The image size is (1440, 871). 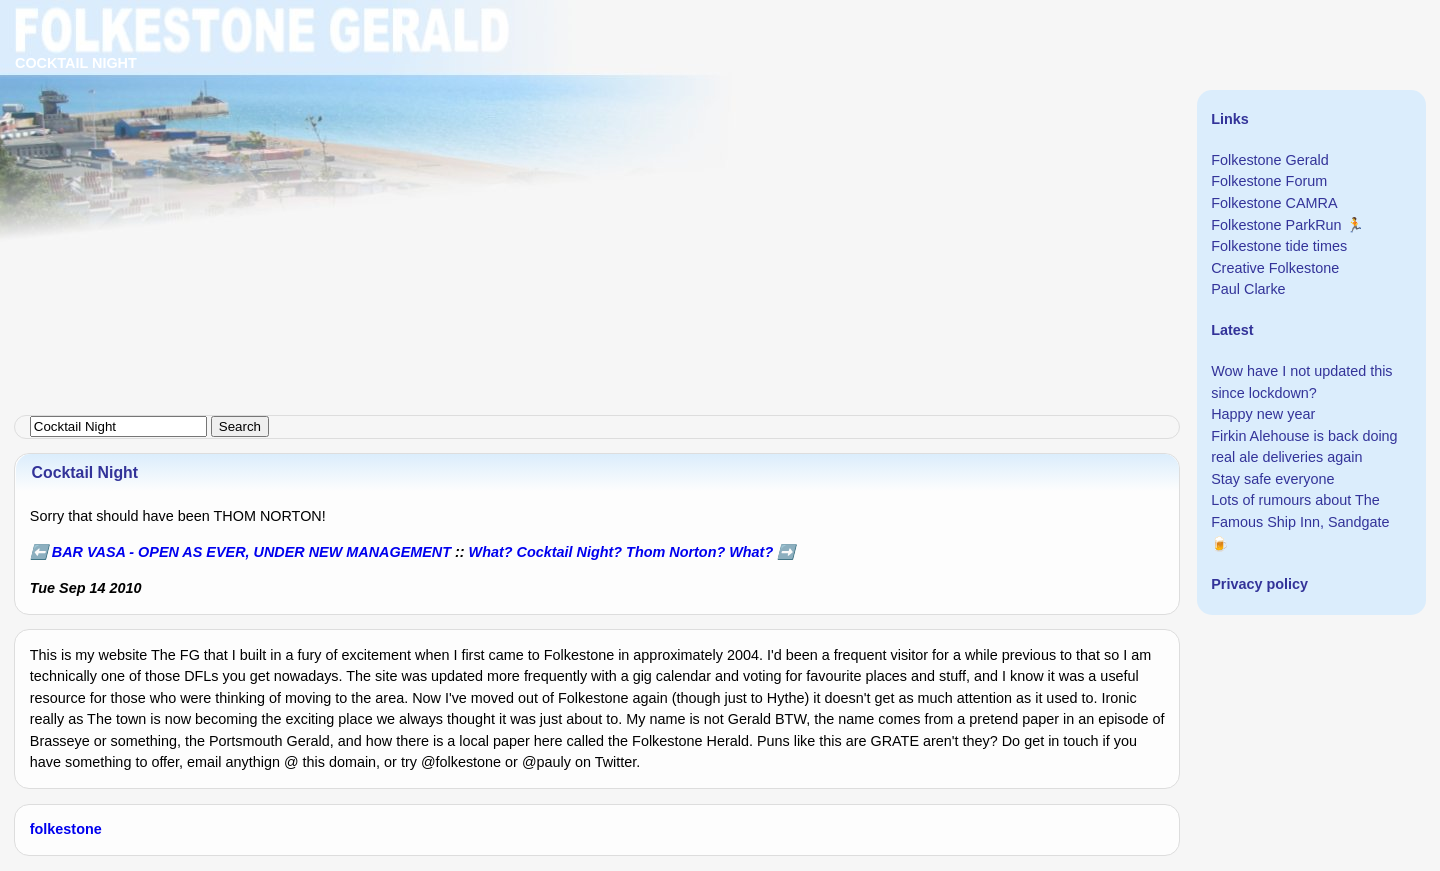 I want to click on [Advertisement], so click(x=600, y=140).